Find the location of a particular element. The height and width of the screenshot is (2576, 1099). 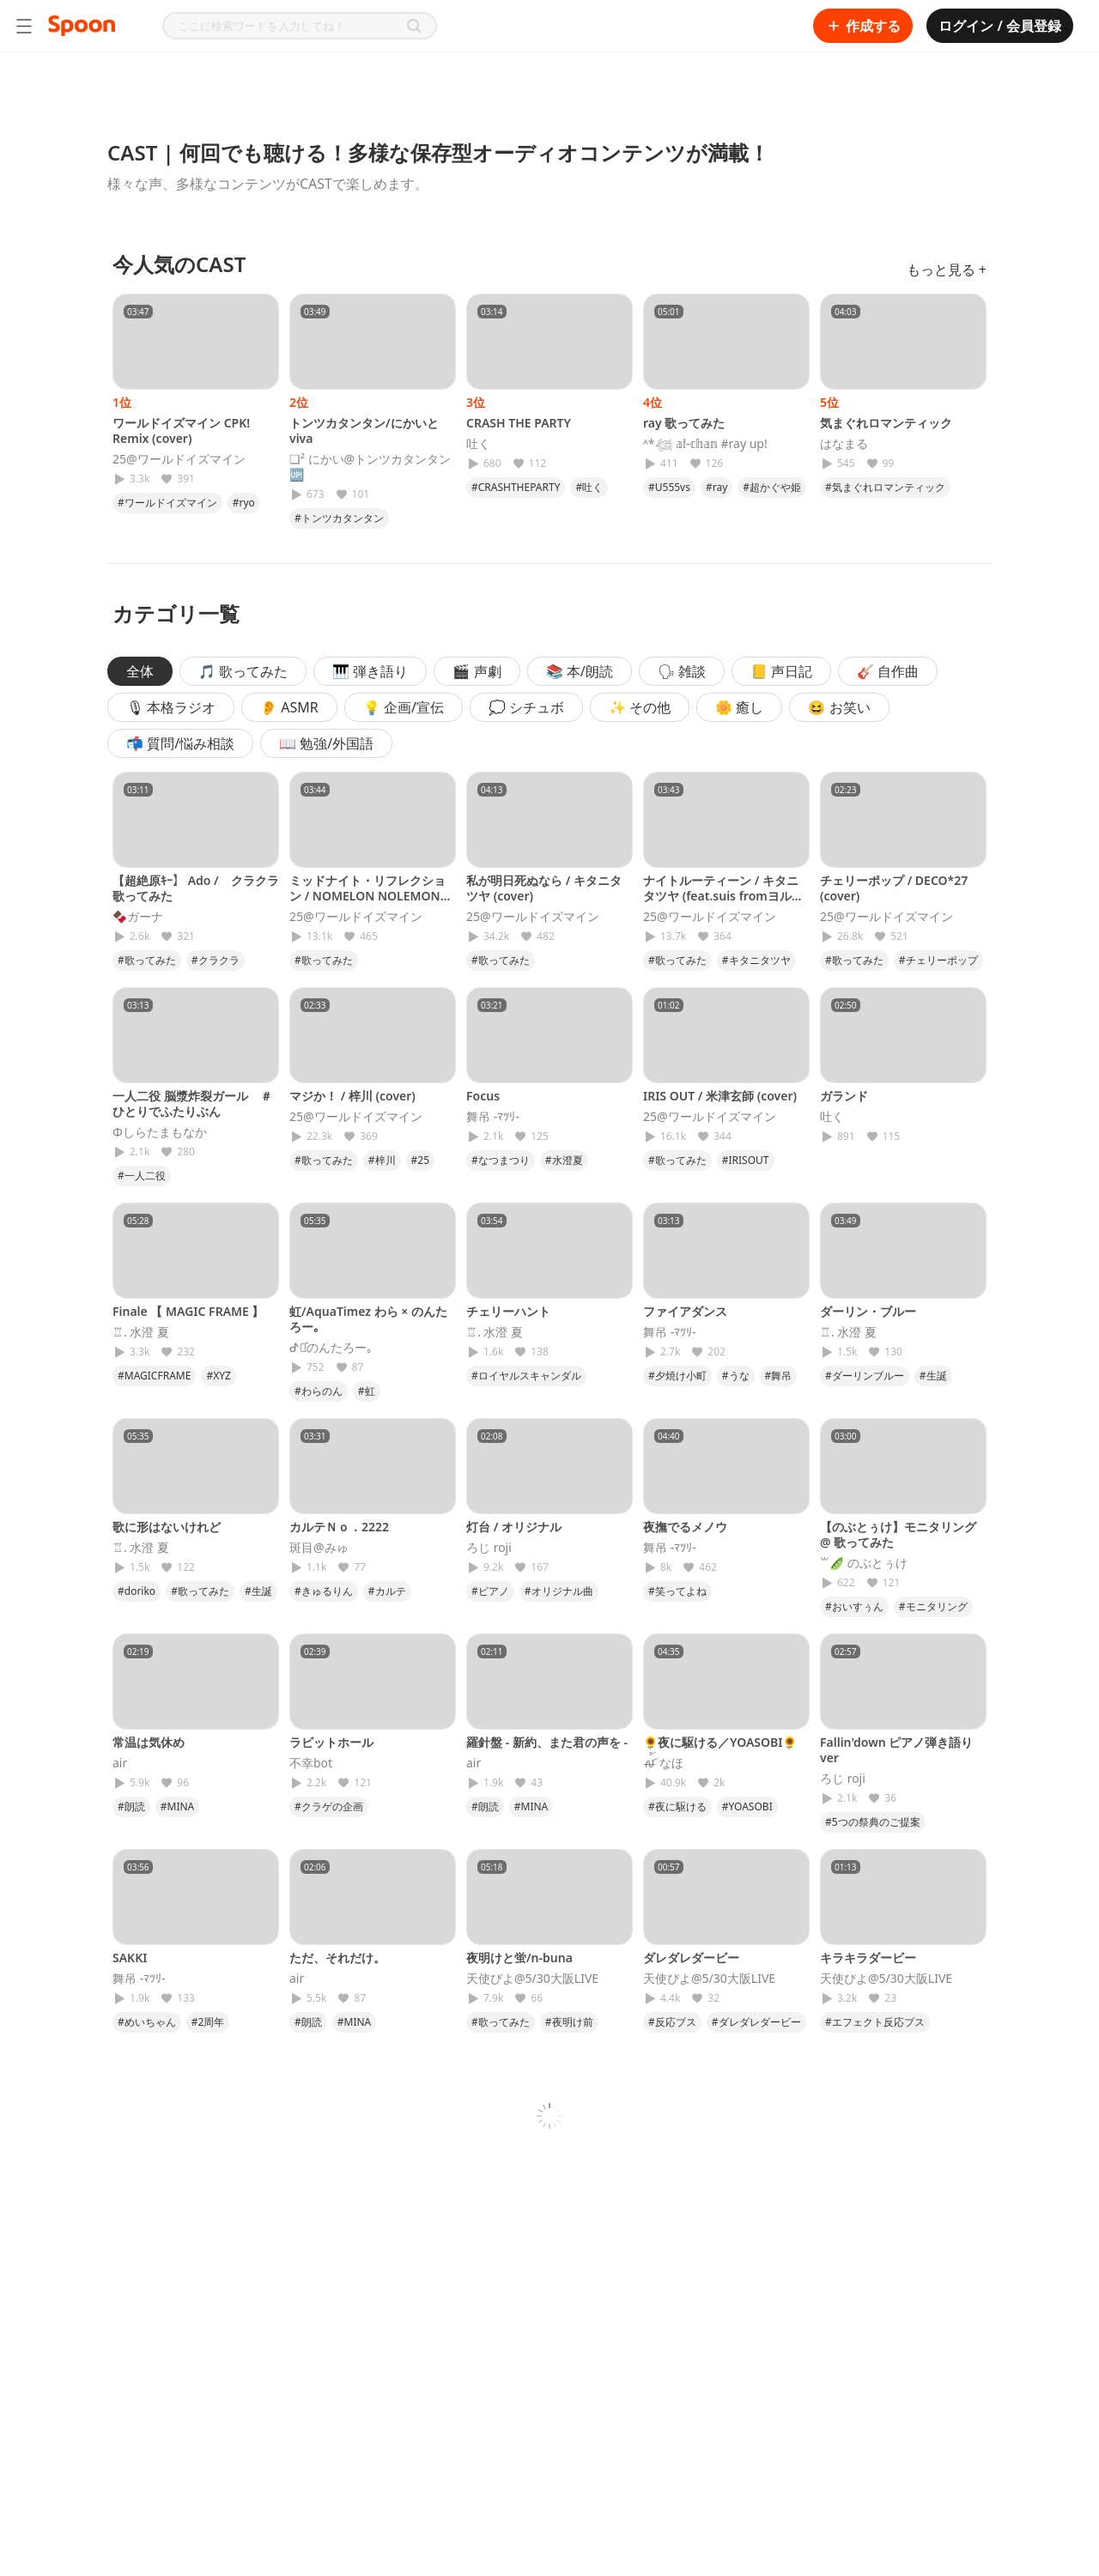

♖. 水澄 夏 is located at coordinates (140, 1332).